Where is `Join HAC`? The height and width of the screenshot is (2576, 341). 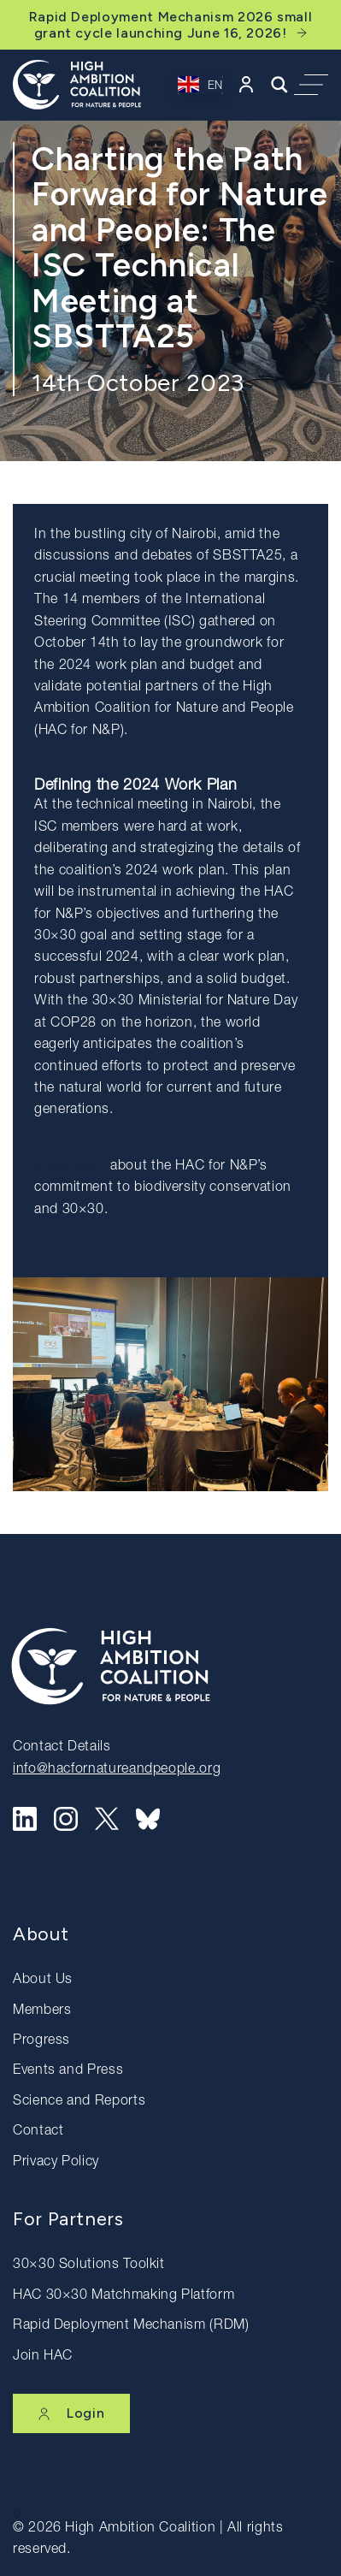
Join HAC is located at coordinates (43, 2357).